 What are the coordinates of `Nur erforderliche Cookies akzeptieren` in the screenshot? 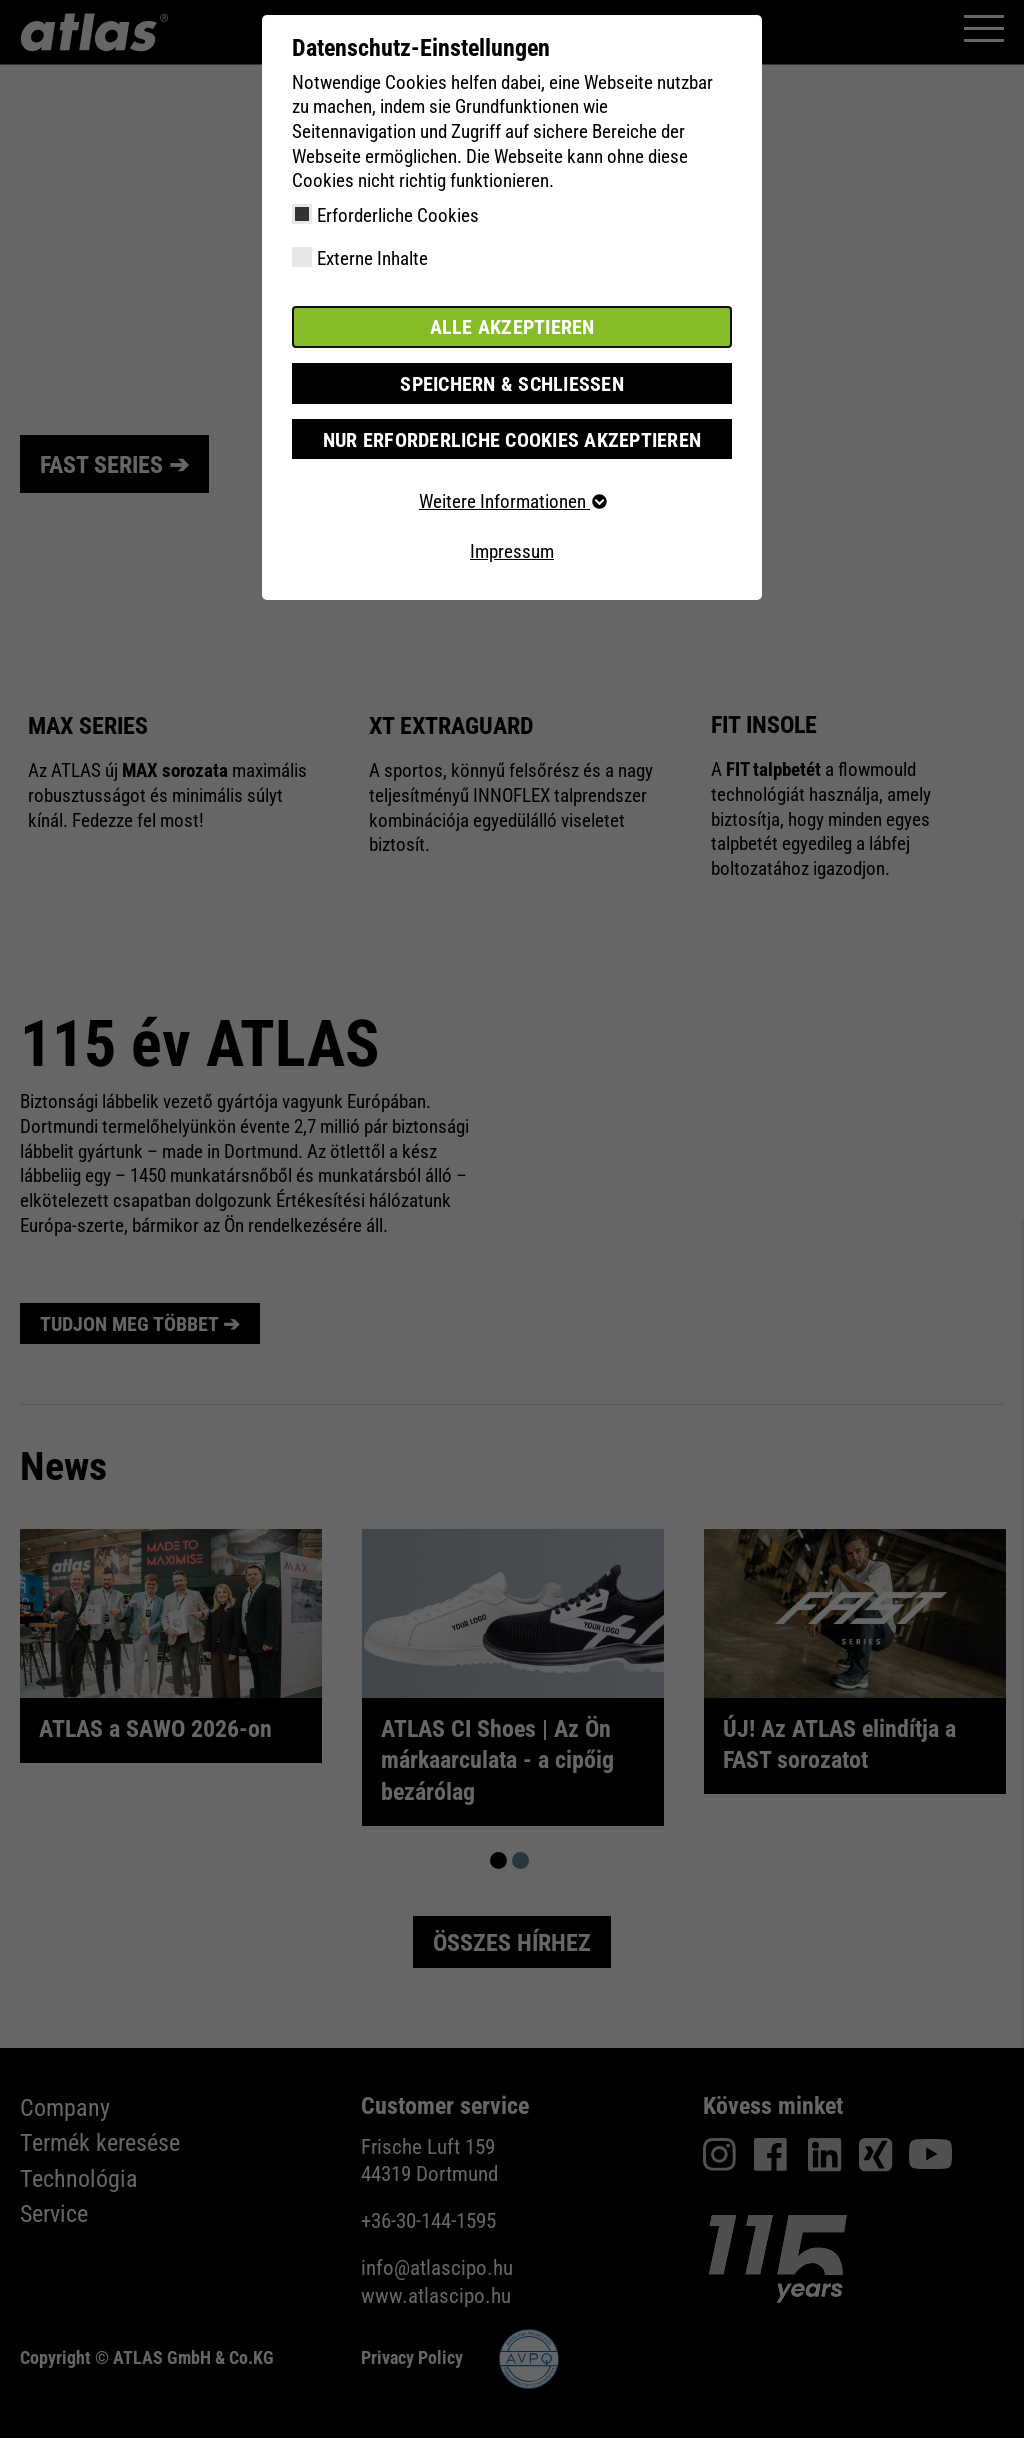 It's located at (511, 436).